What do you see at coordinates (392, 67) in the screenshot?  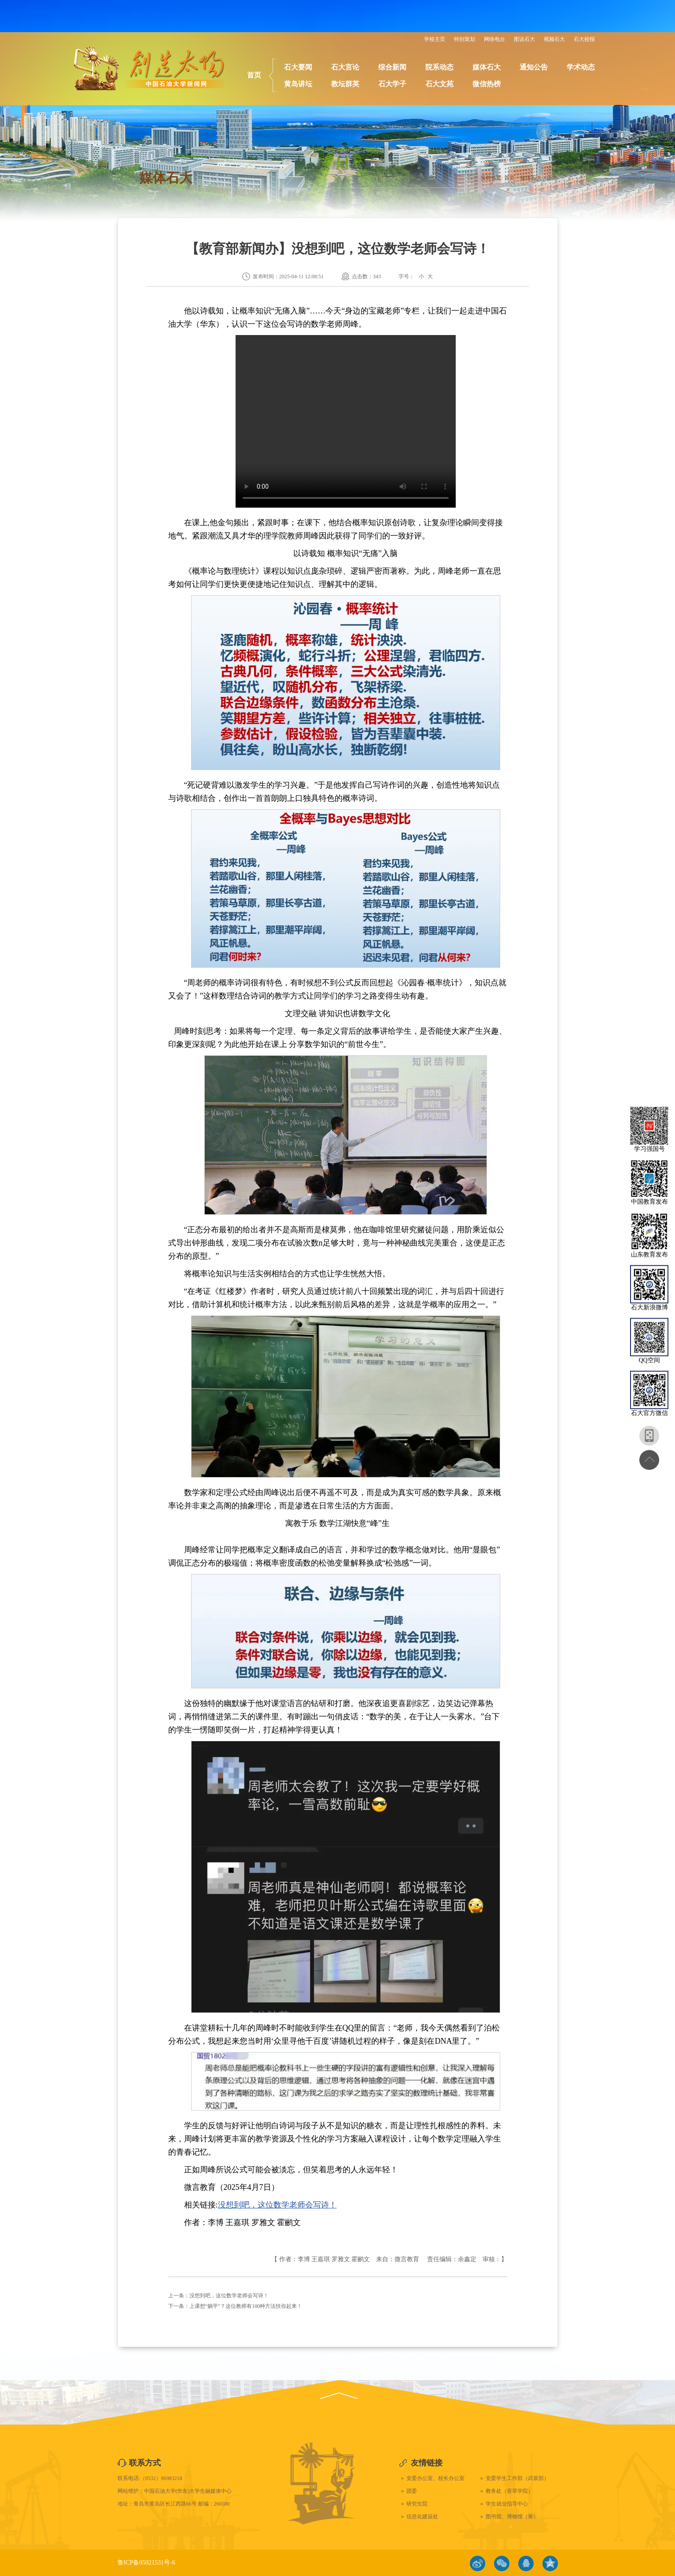 I see `综合新闻` at bounding box center [392, 67].